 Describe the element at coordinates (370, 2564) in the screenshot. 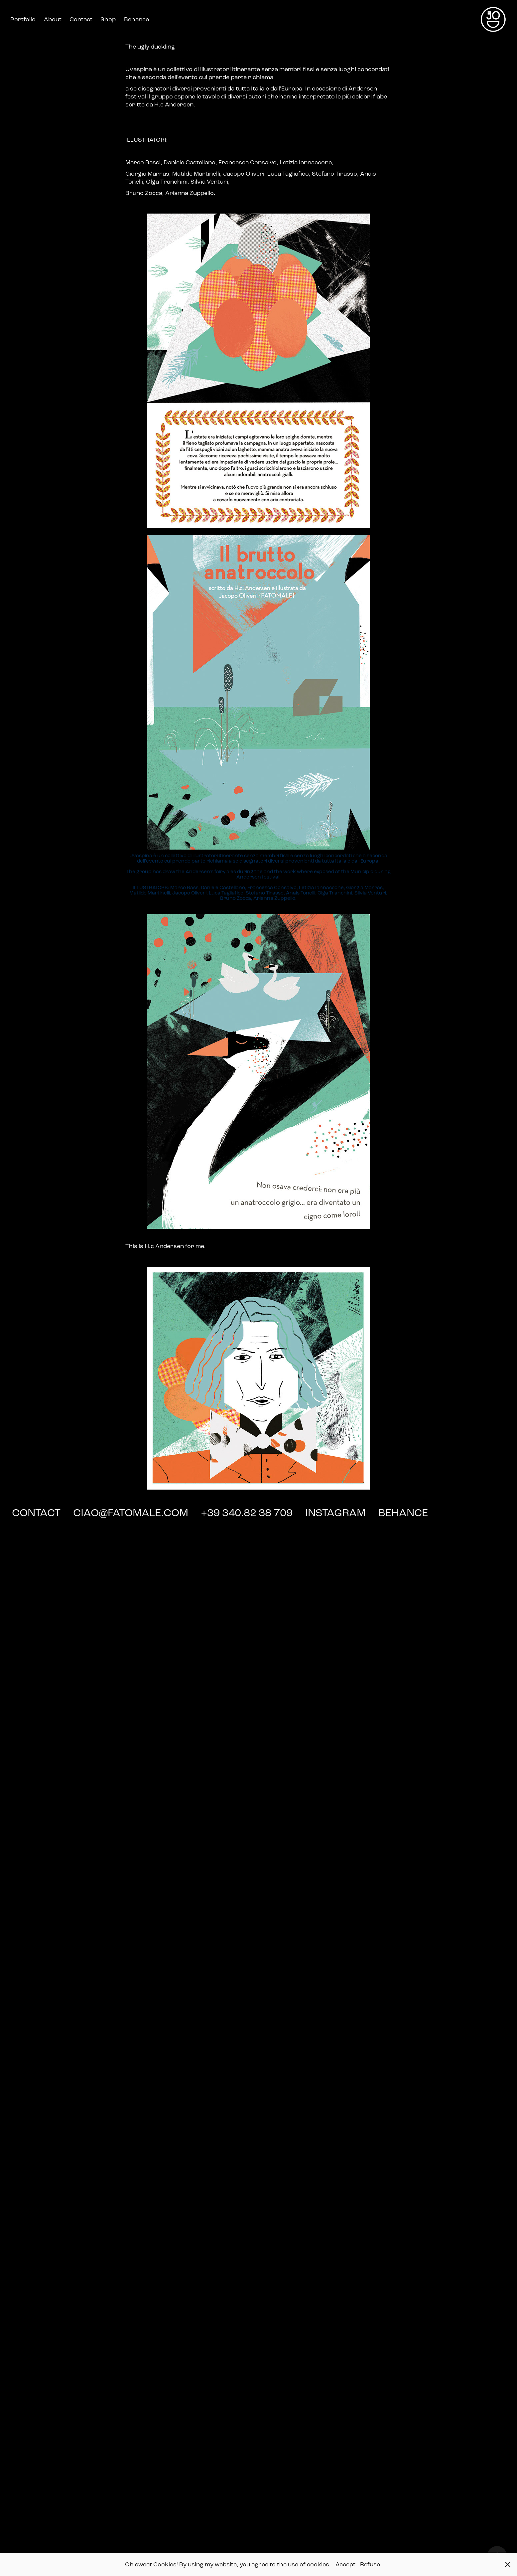

I see `Refuse` at that location.